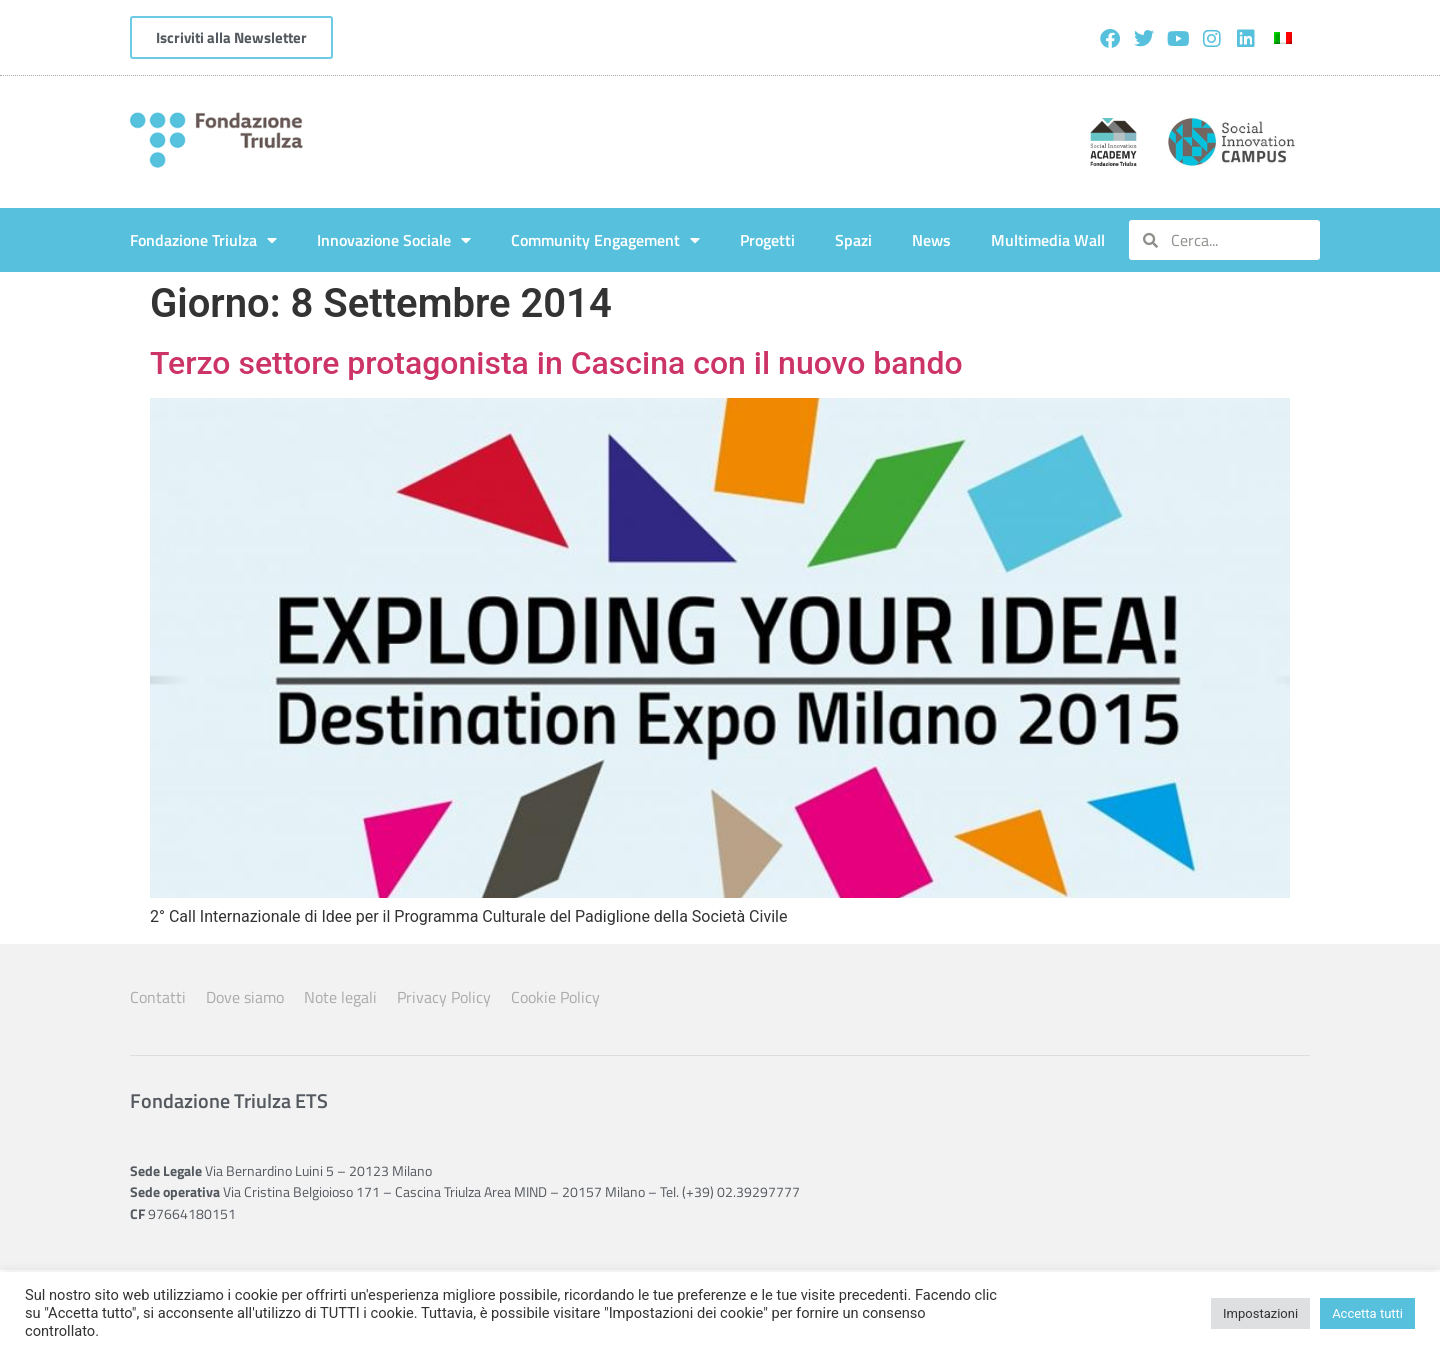  I want to click on Impostazioni [button], so click(1260, 1313).